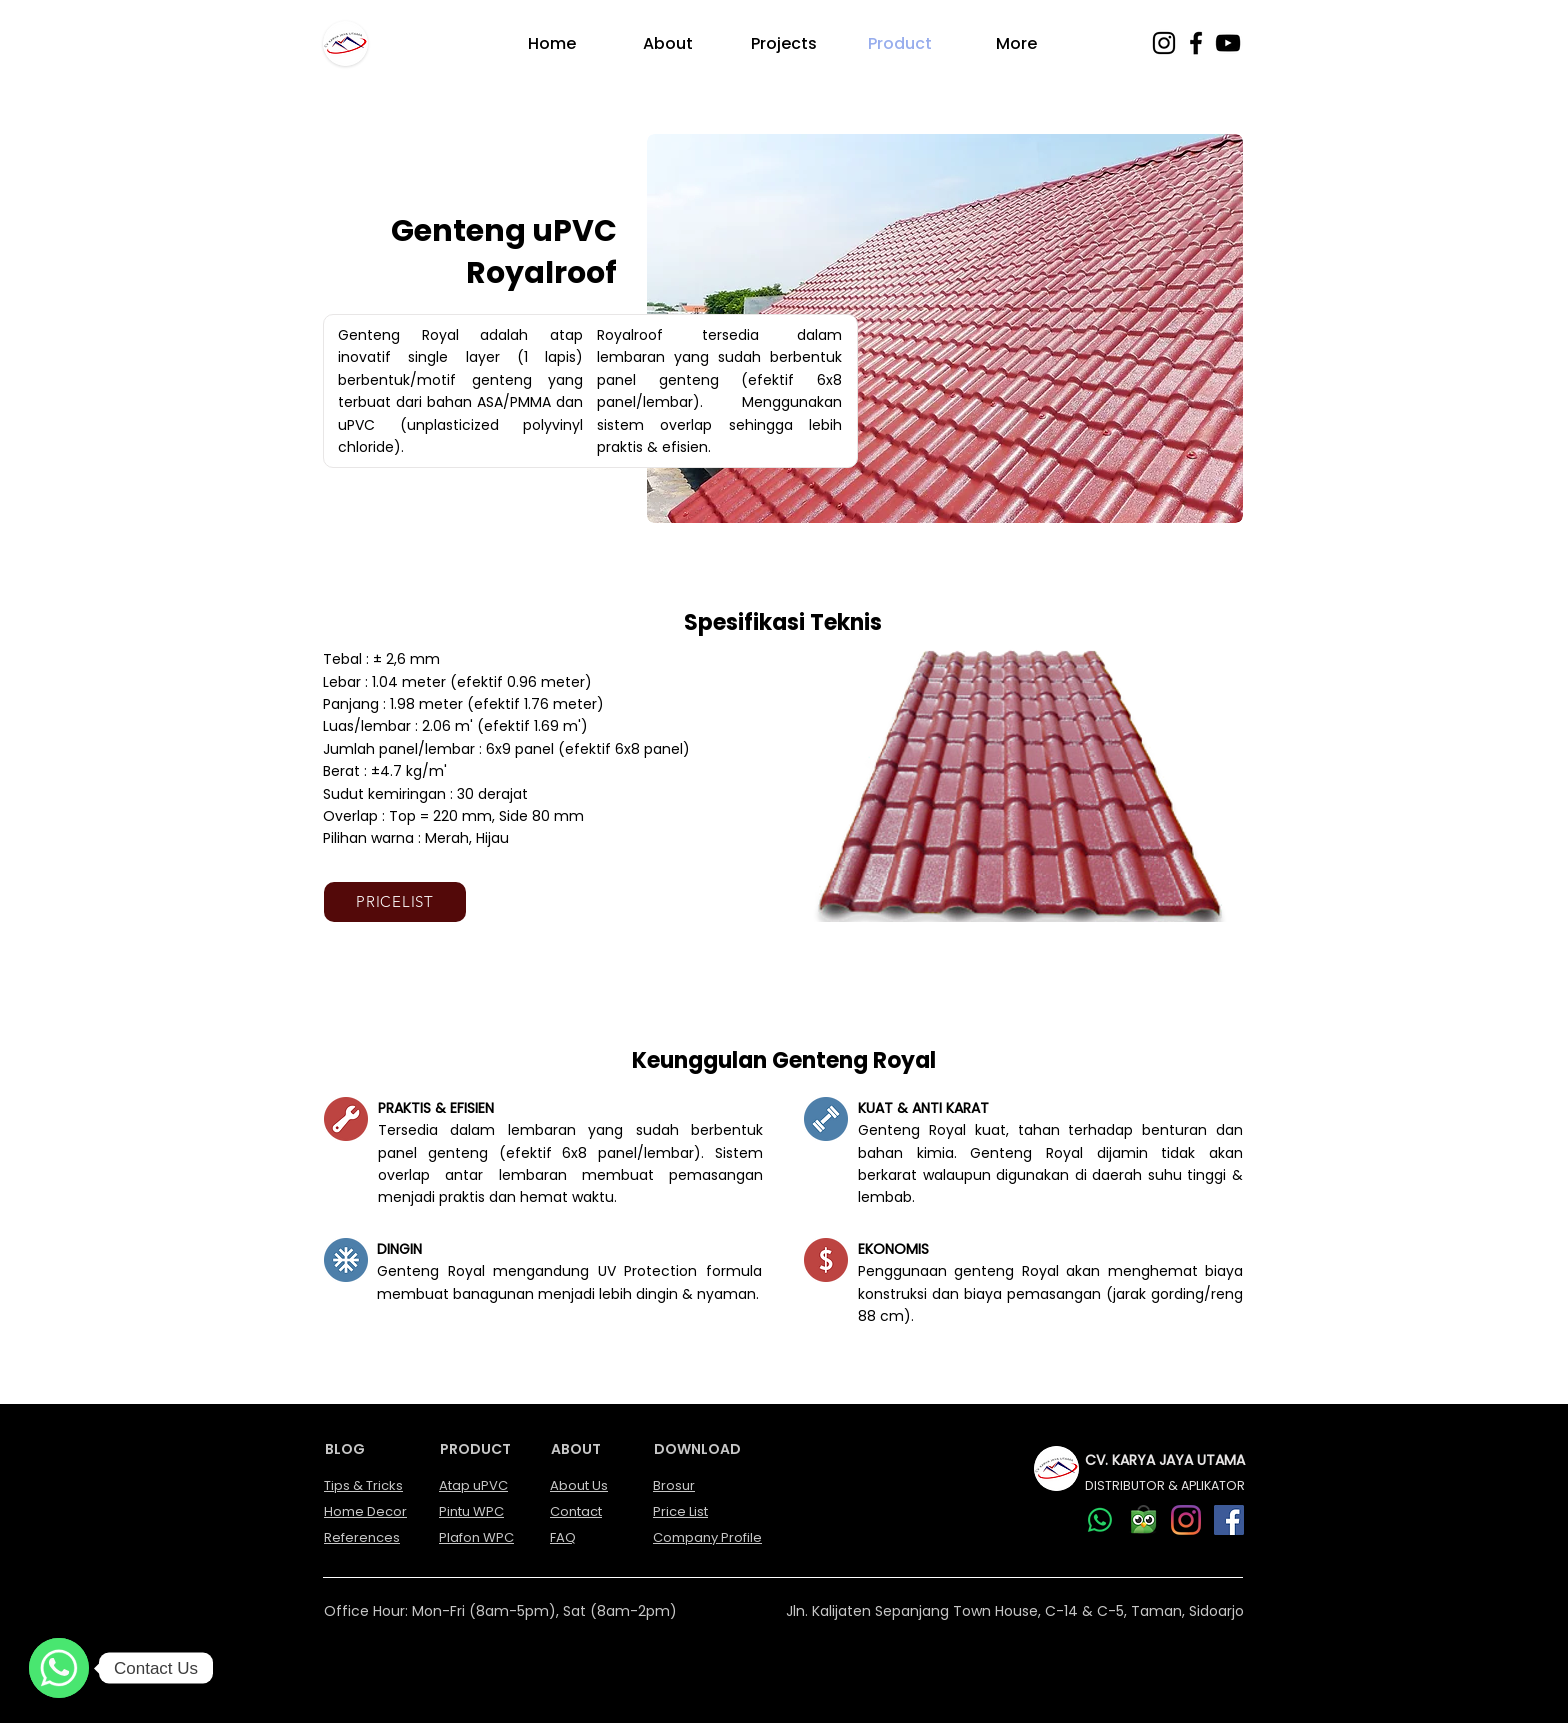  I want to click on [Facebook], so click(1196, 43).